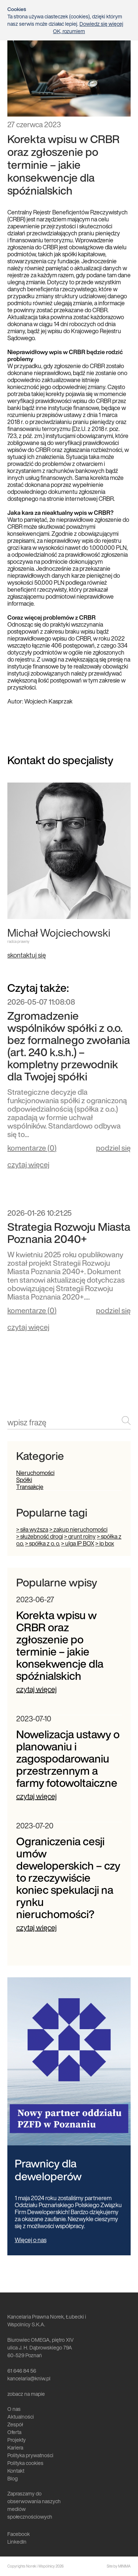  Describe the element at coordinates (20, 2416) in the screenshot. I see `Aktualności` at that location.